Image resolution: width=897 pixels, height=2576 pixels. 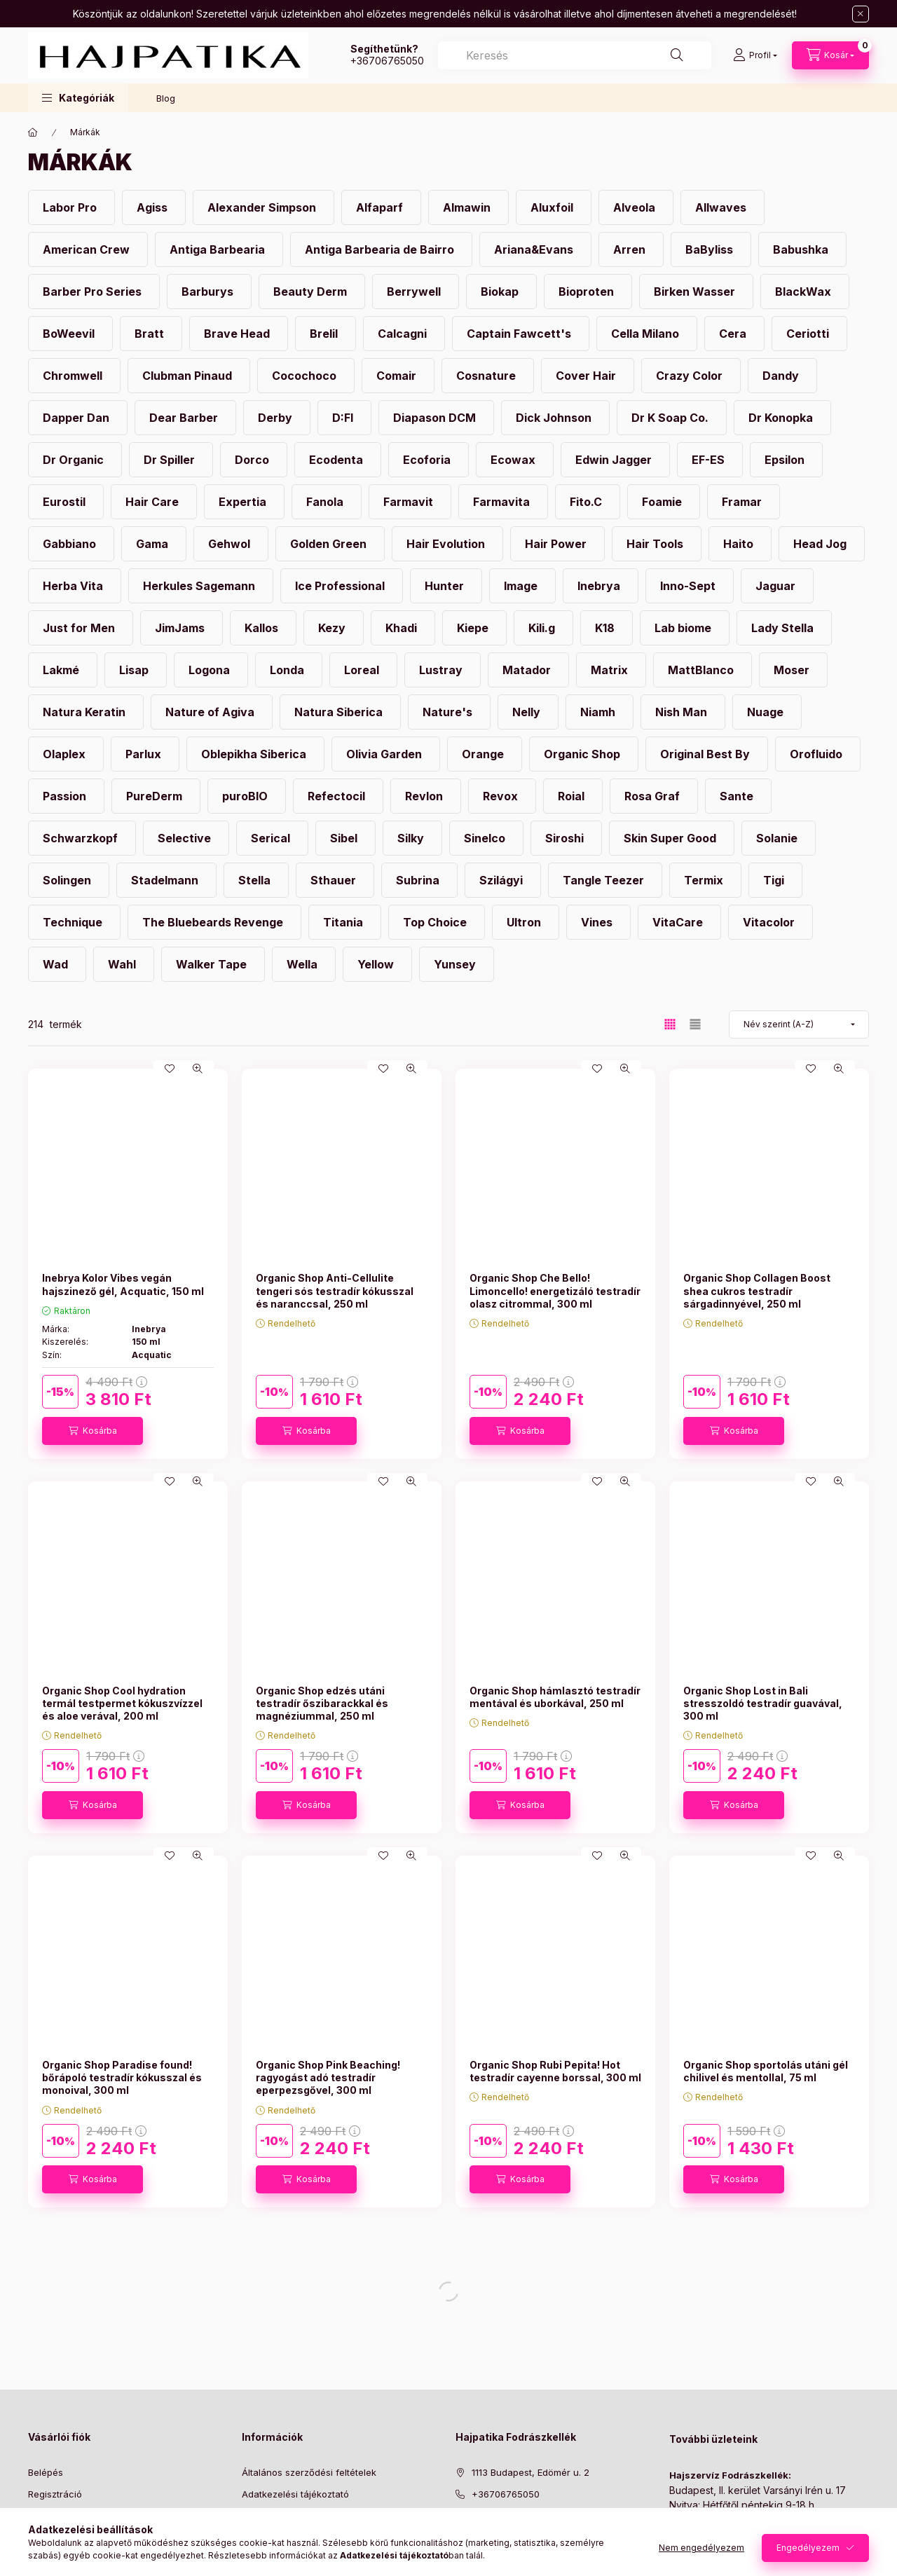 I want to click on [Orofluido kategória], so click(x=818, y=754).